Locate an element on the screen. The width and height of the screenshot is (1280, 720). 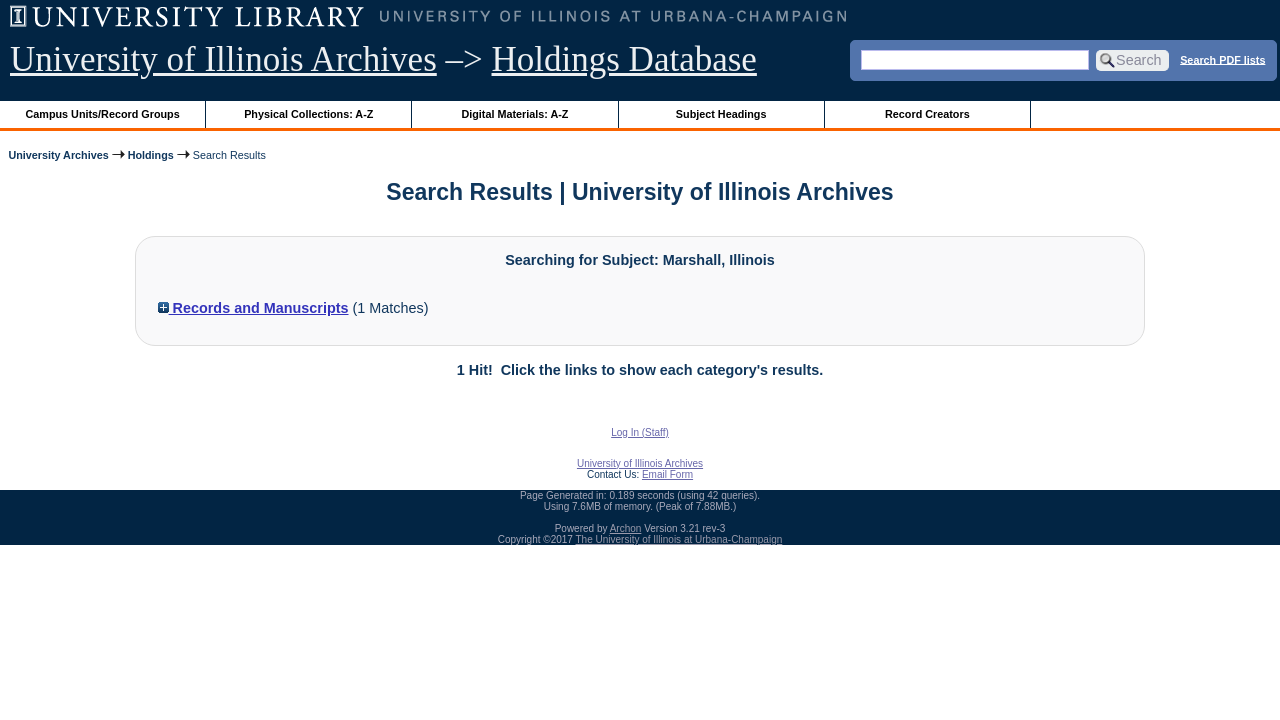
The University of Illinois at Urbana-Champaign is located at coordinates (679, 539).